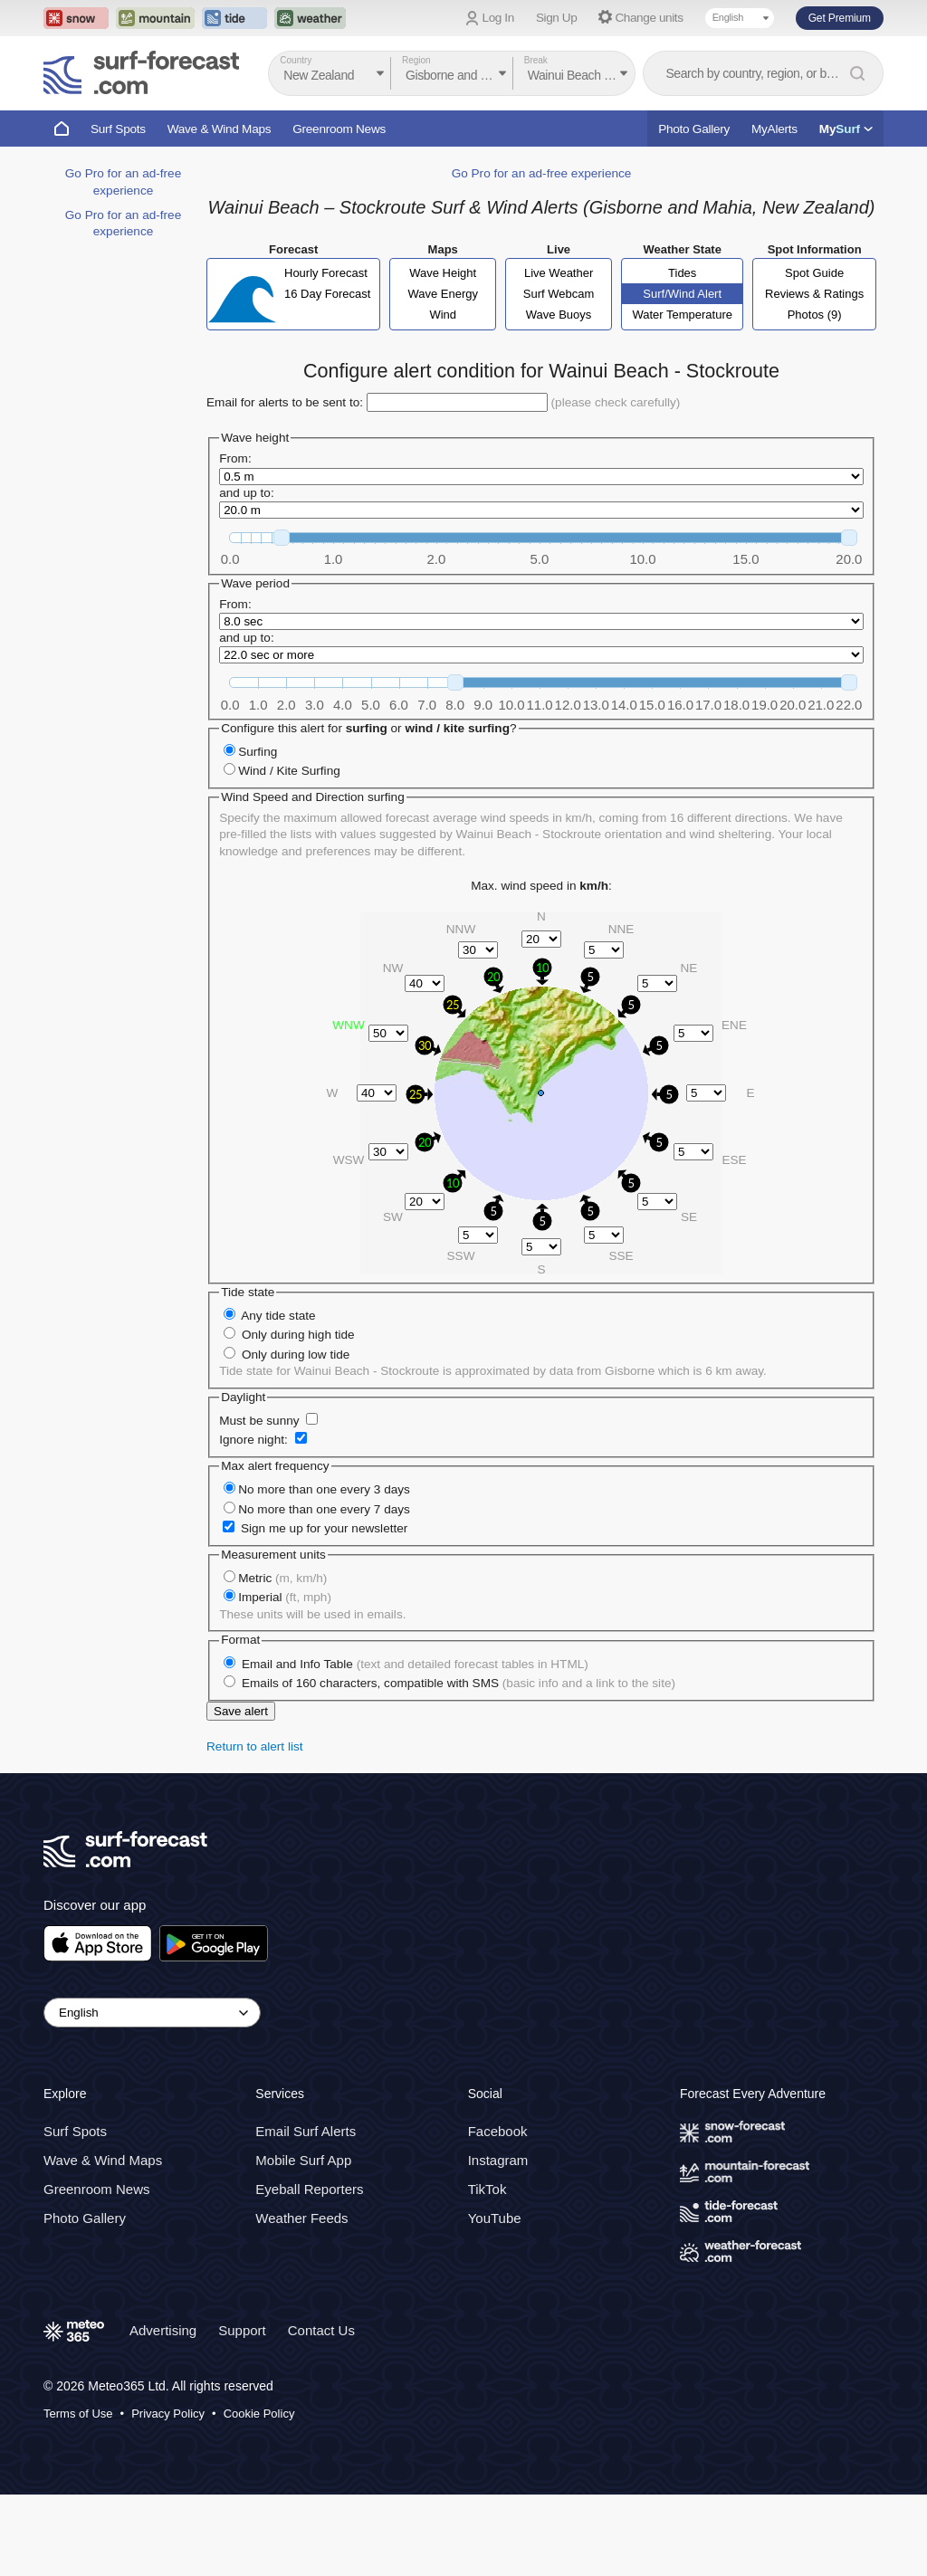  I want to click on Go Pro for an ad-free experience, so click(542, 255).